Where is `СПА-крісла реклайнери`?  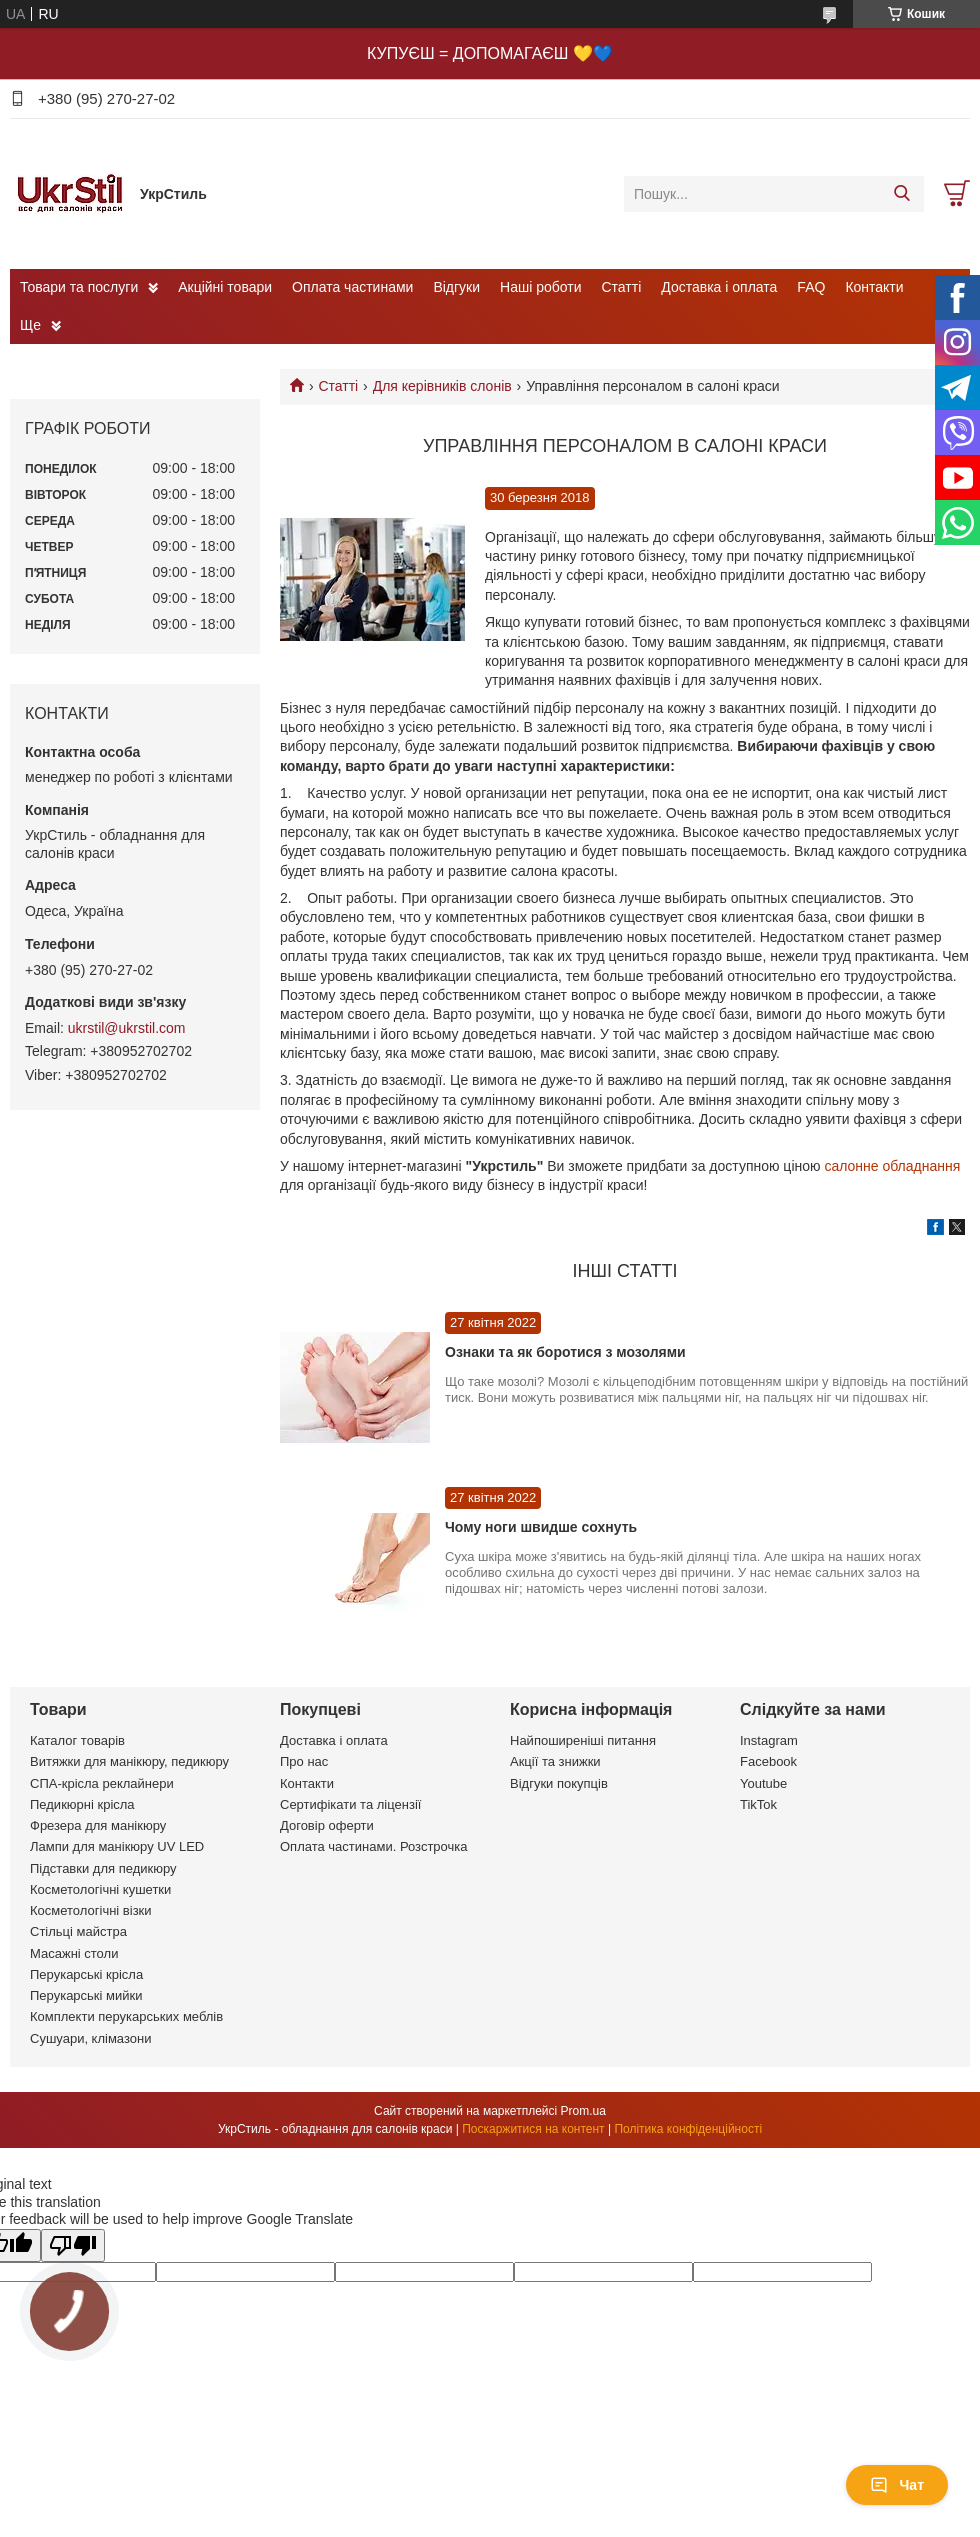 СПА-крісла реклайнери is located at coordinates (102, 1783).